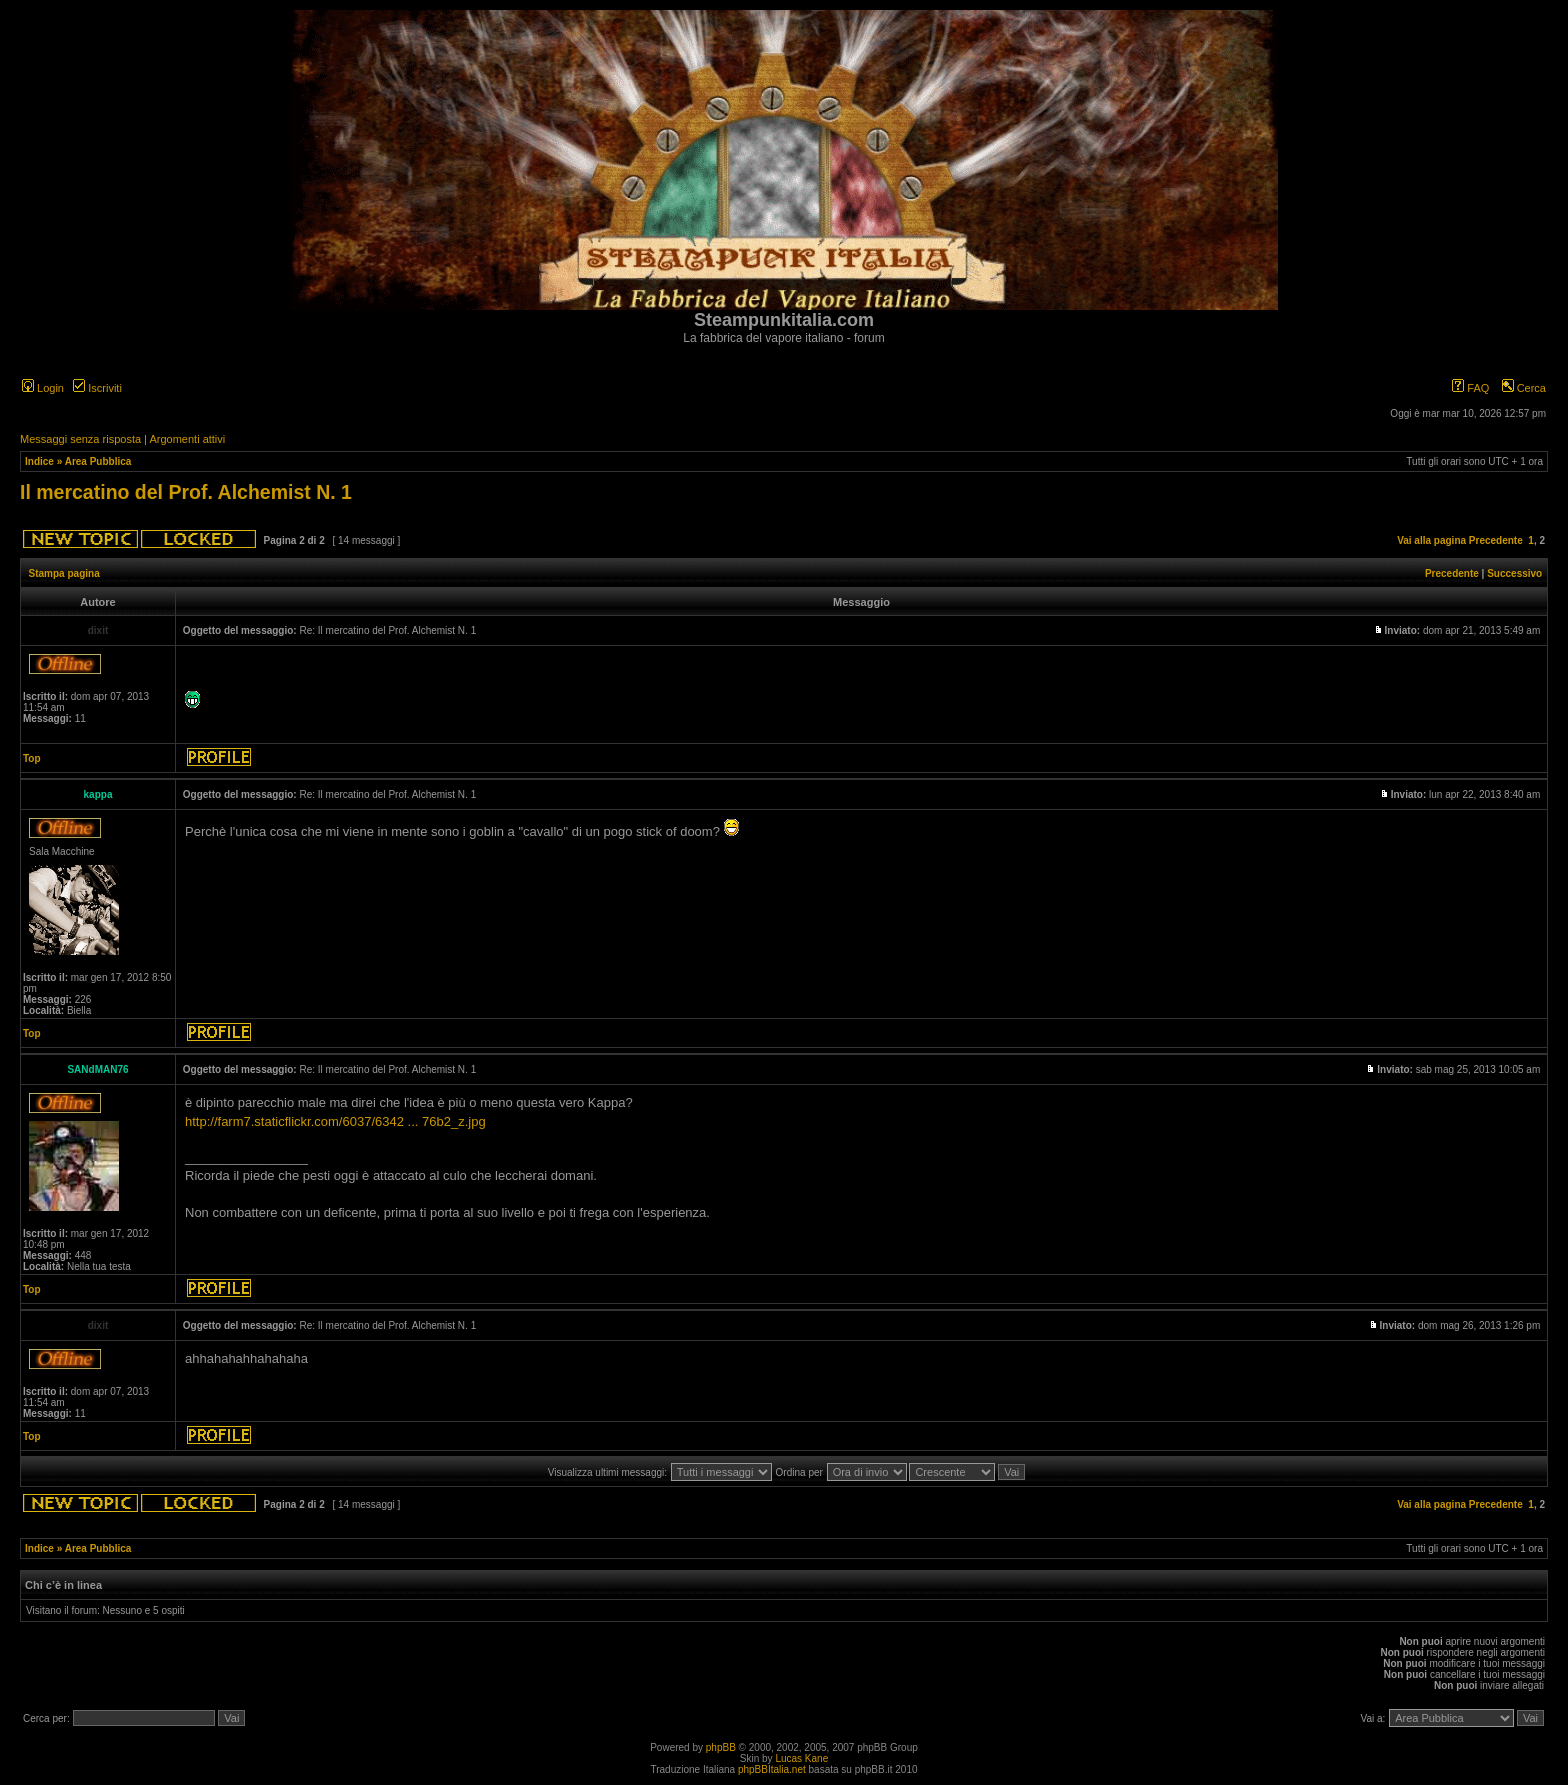  What do you see at coordinates (187, 439) in the screenshot?
I see `Argomenti attivi` at bounding box center [187, 439].